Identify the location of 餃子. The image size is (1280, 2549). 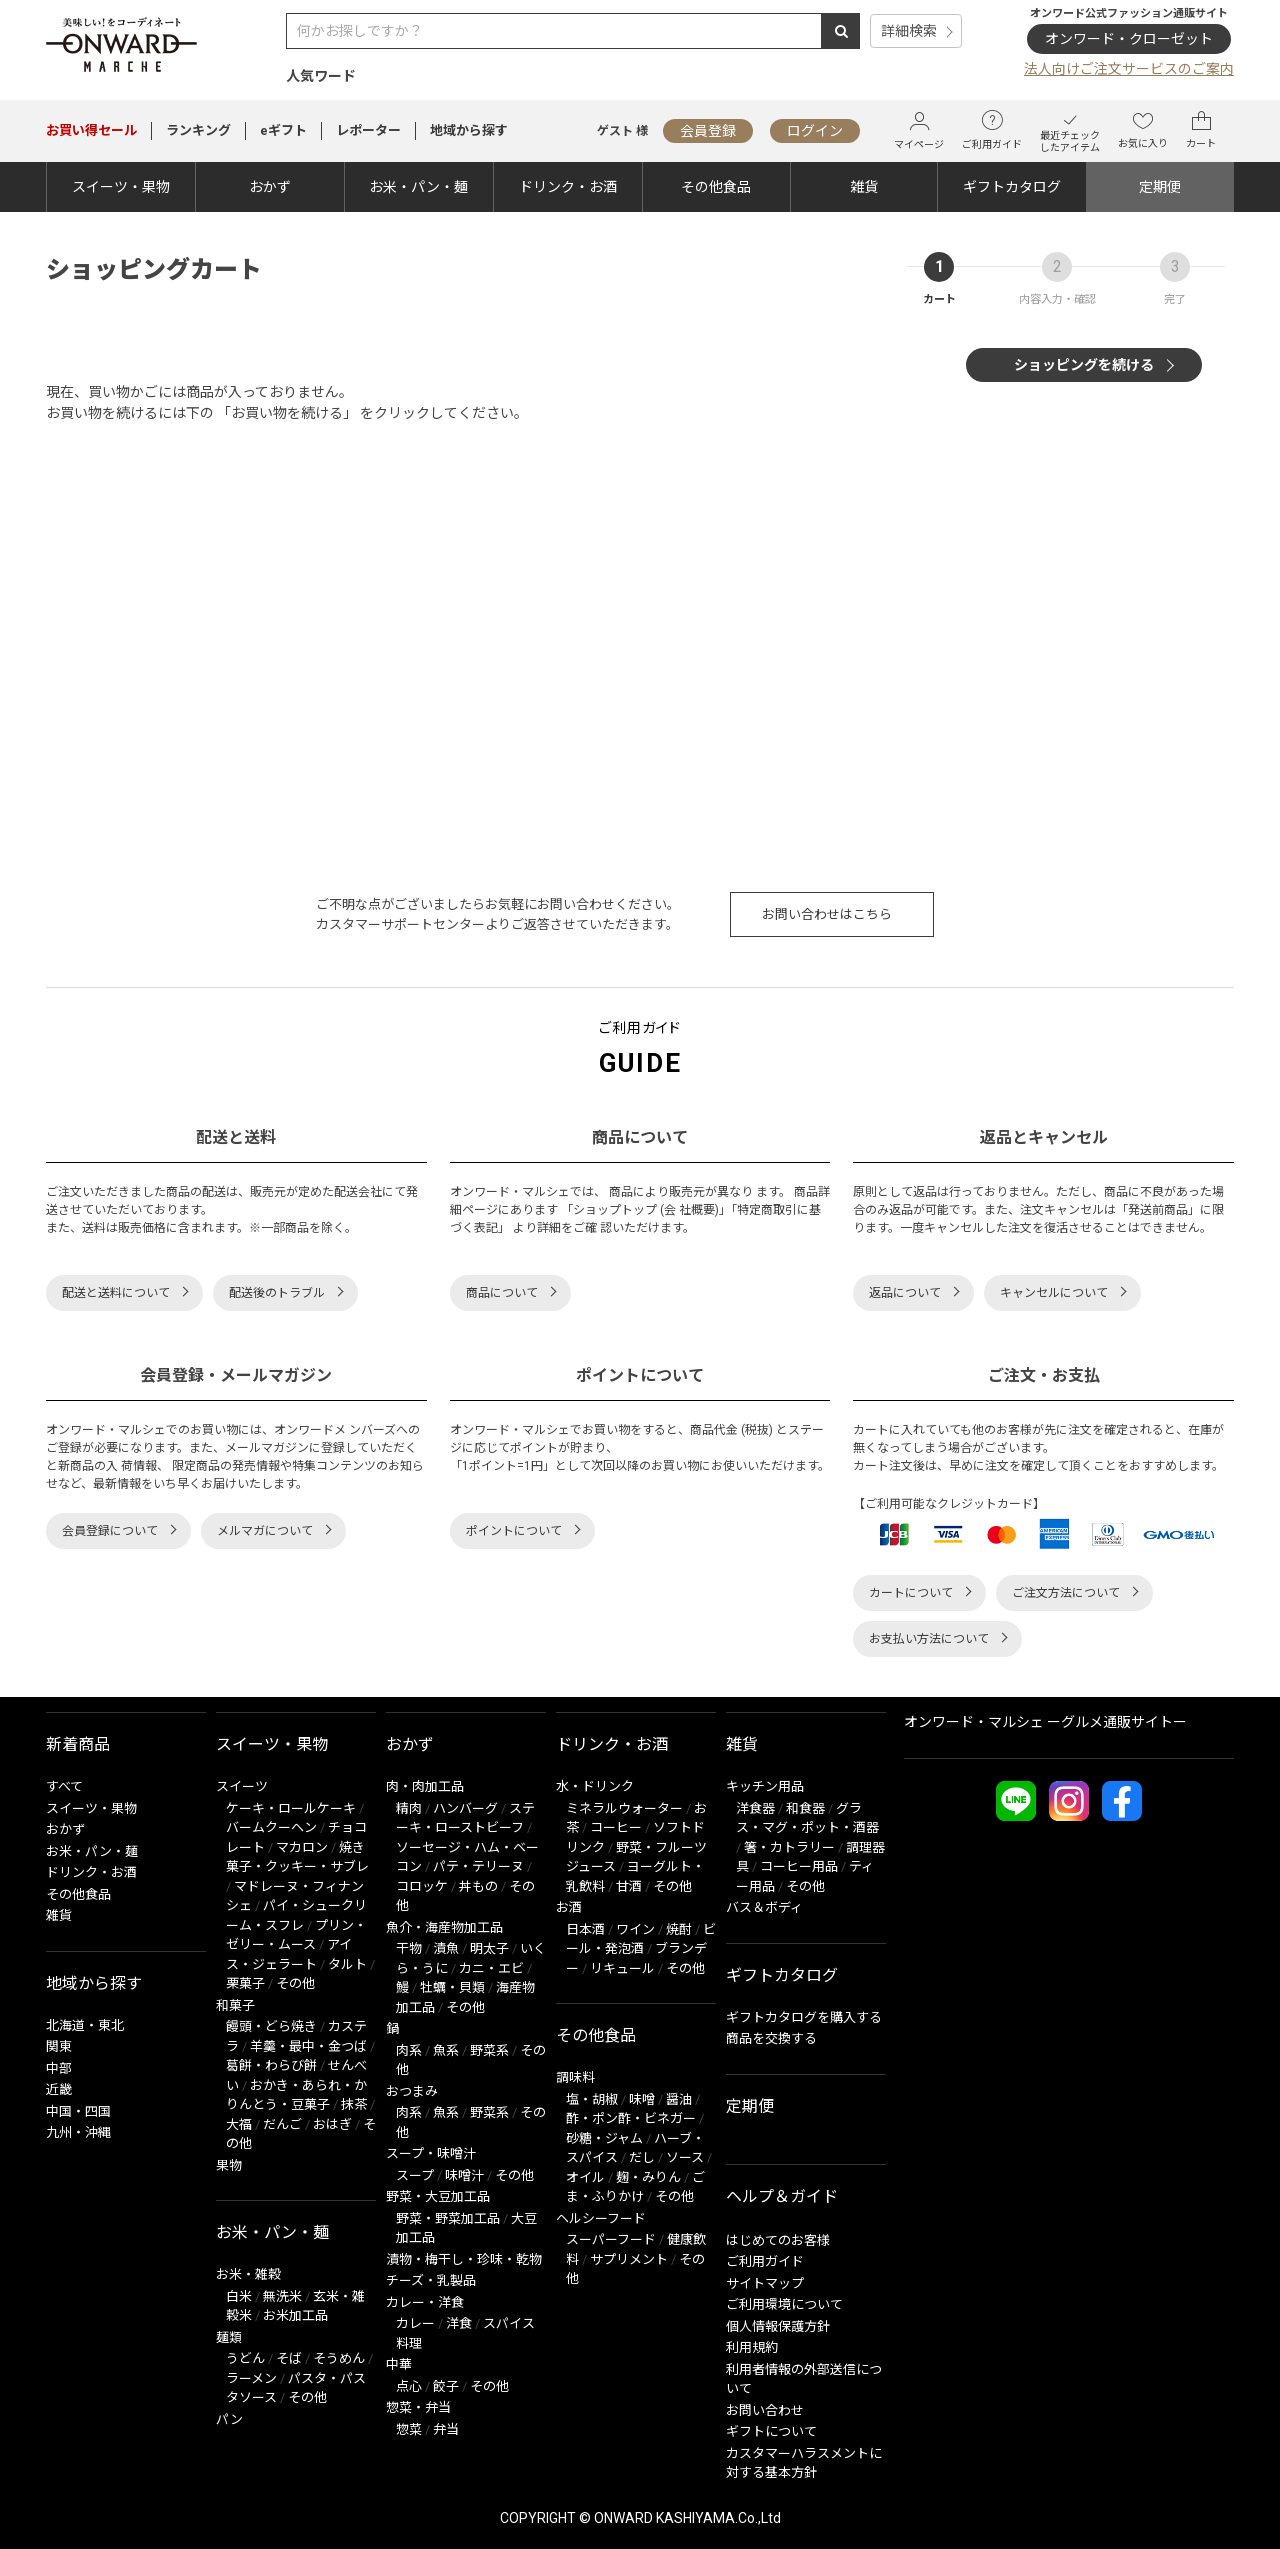
(446, 2386).